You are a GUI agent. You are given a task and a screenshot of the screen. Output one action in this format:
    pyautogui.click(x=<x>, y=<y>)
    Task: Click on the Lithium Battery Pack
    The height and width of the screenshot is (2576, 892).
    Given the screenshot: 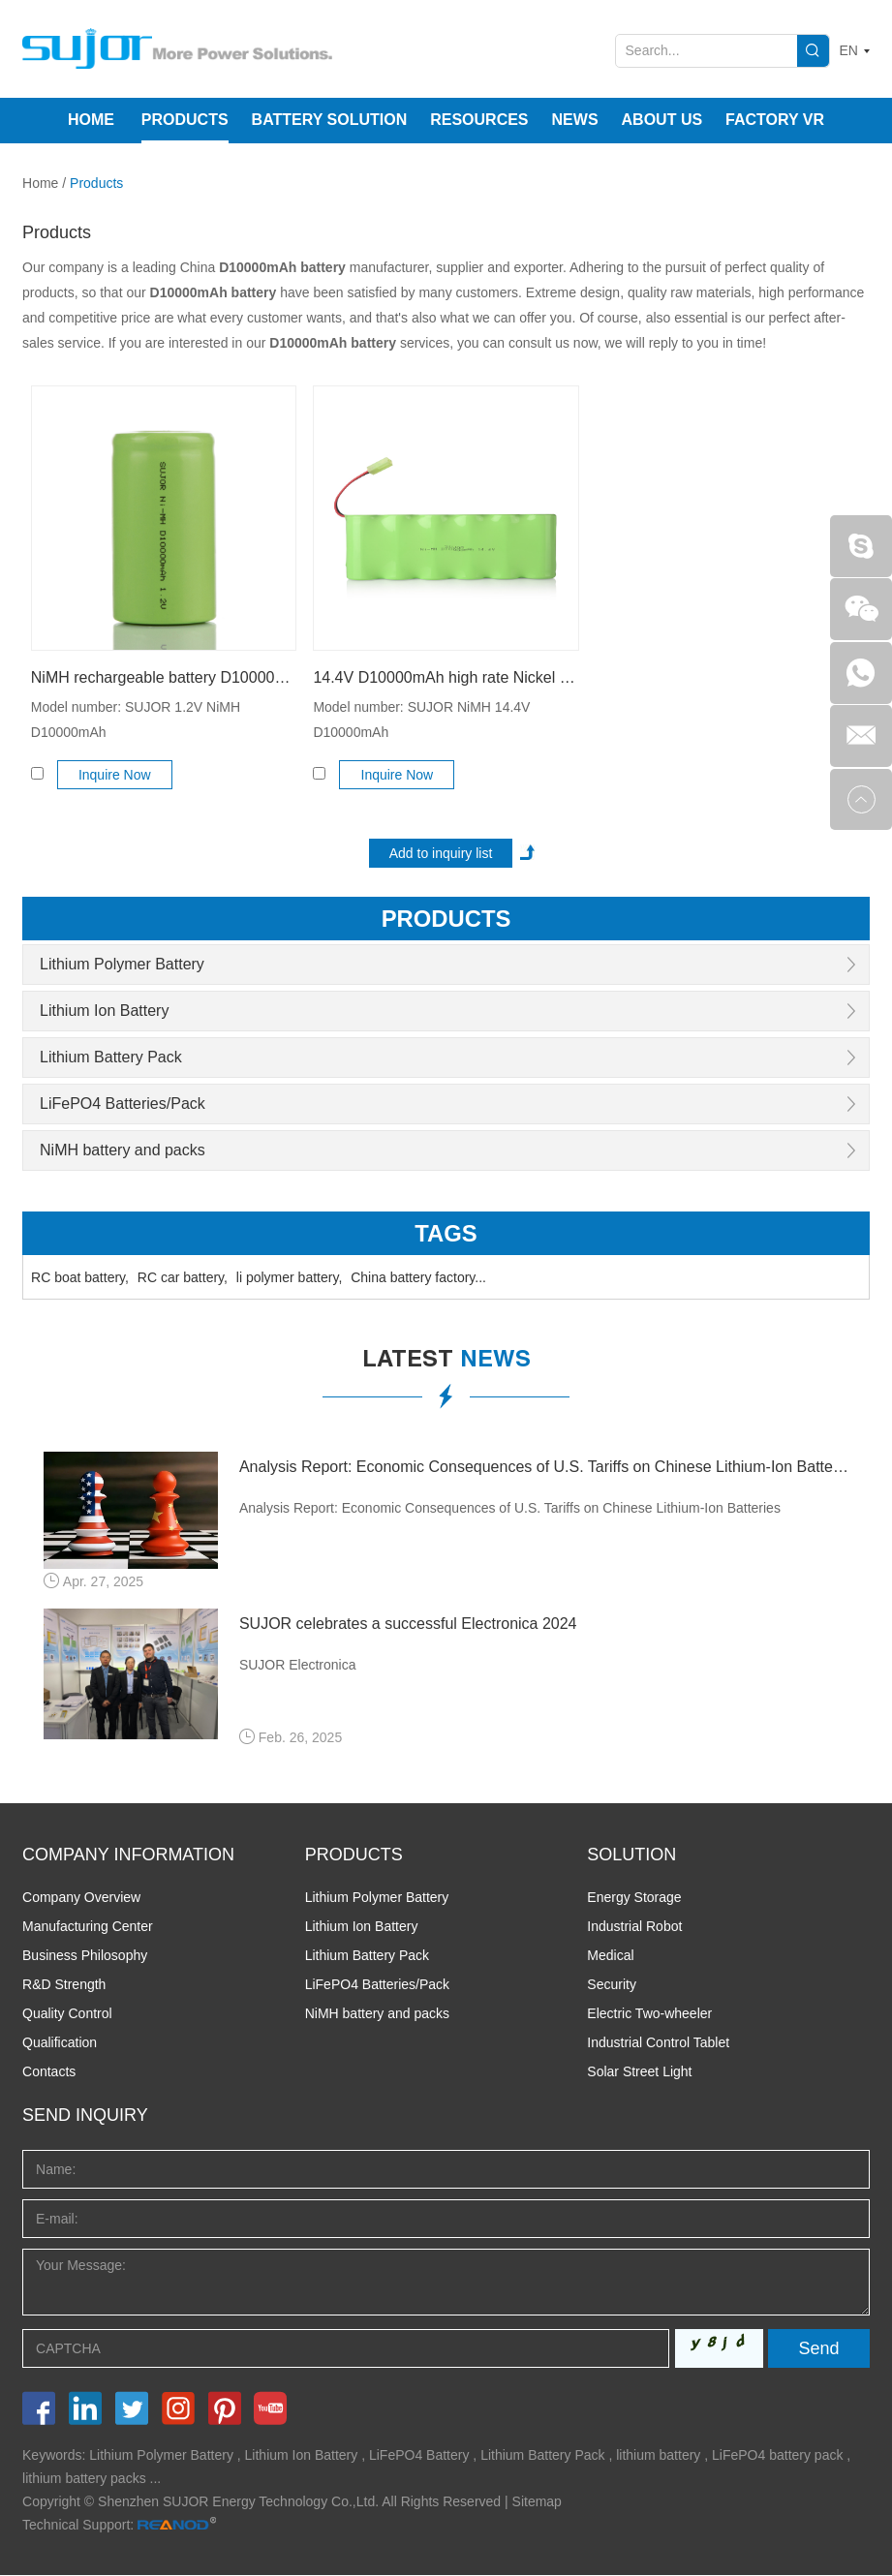 What is the action you would take?
    pyautogui.click(x=111, y=1057)
    